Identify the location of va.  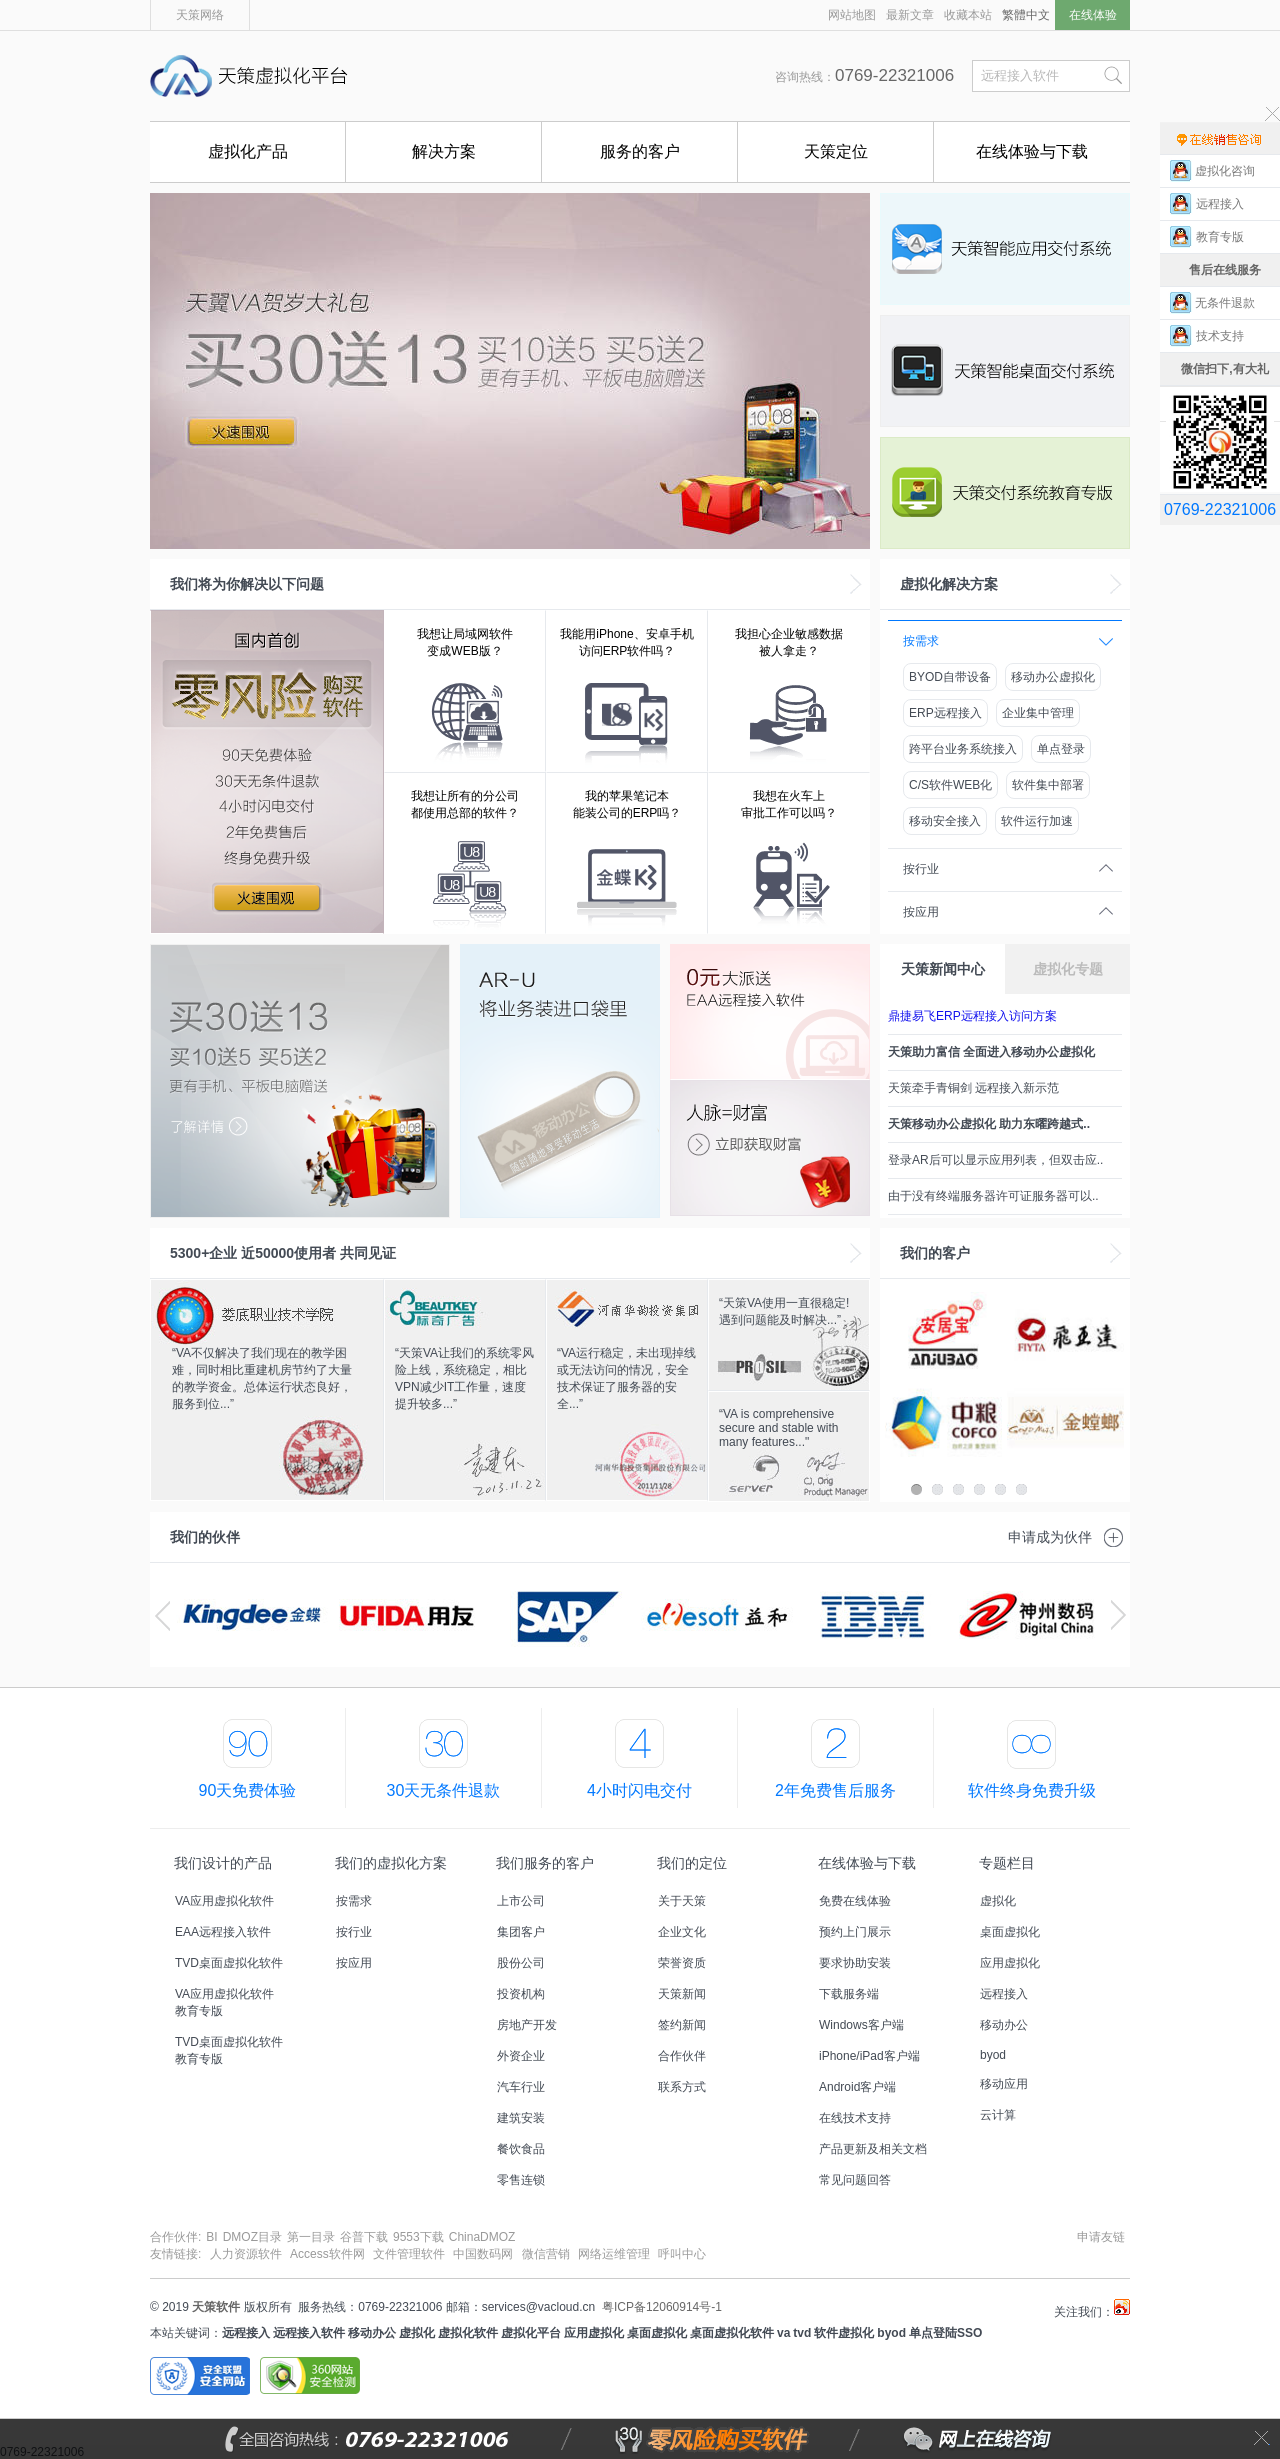
(783, 2333).